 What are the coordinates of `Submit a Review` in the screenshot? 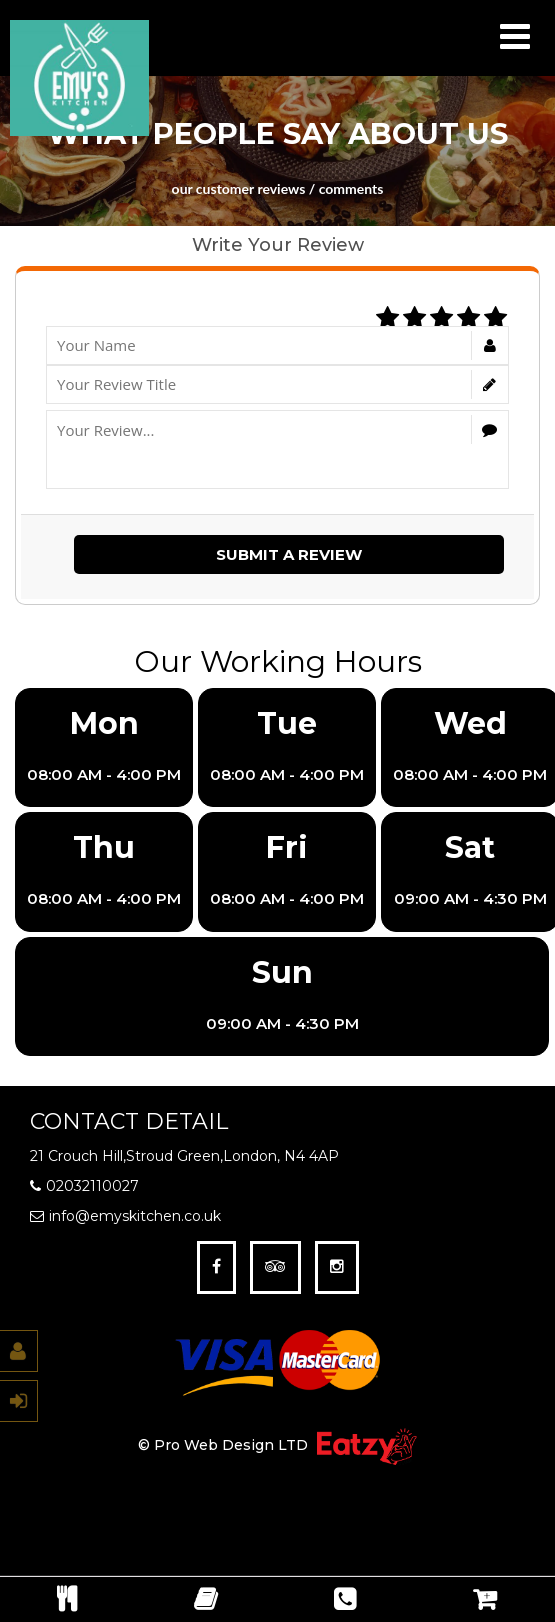 It's located at (289, 554).